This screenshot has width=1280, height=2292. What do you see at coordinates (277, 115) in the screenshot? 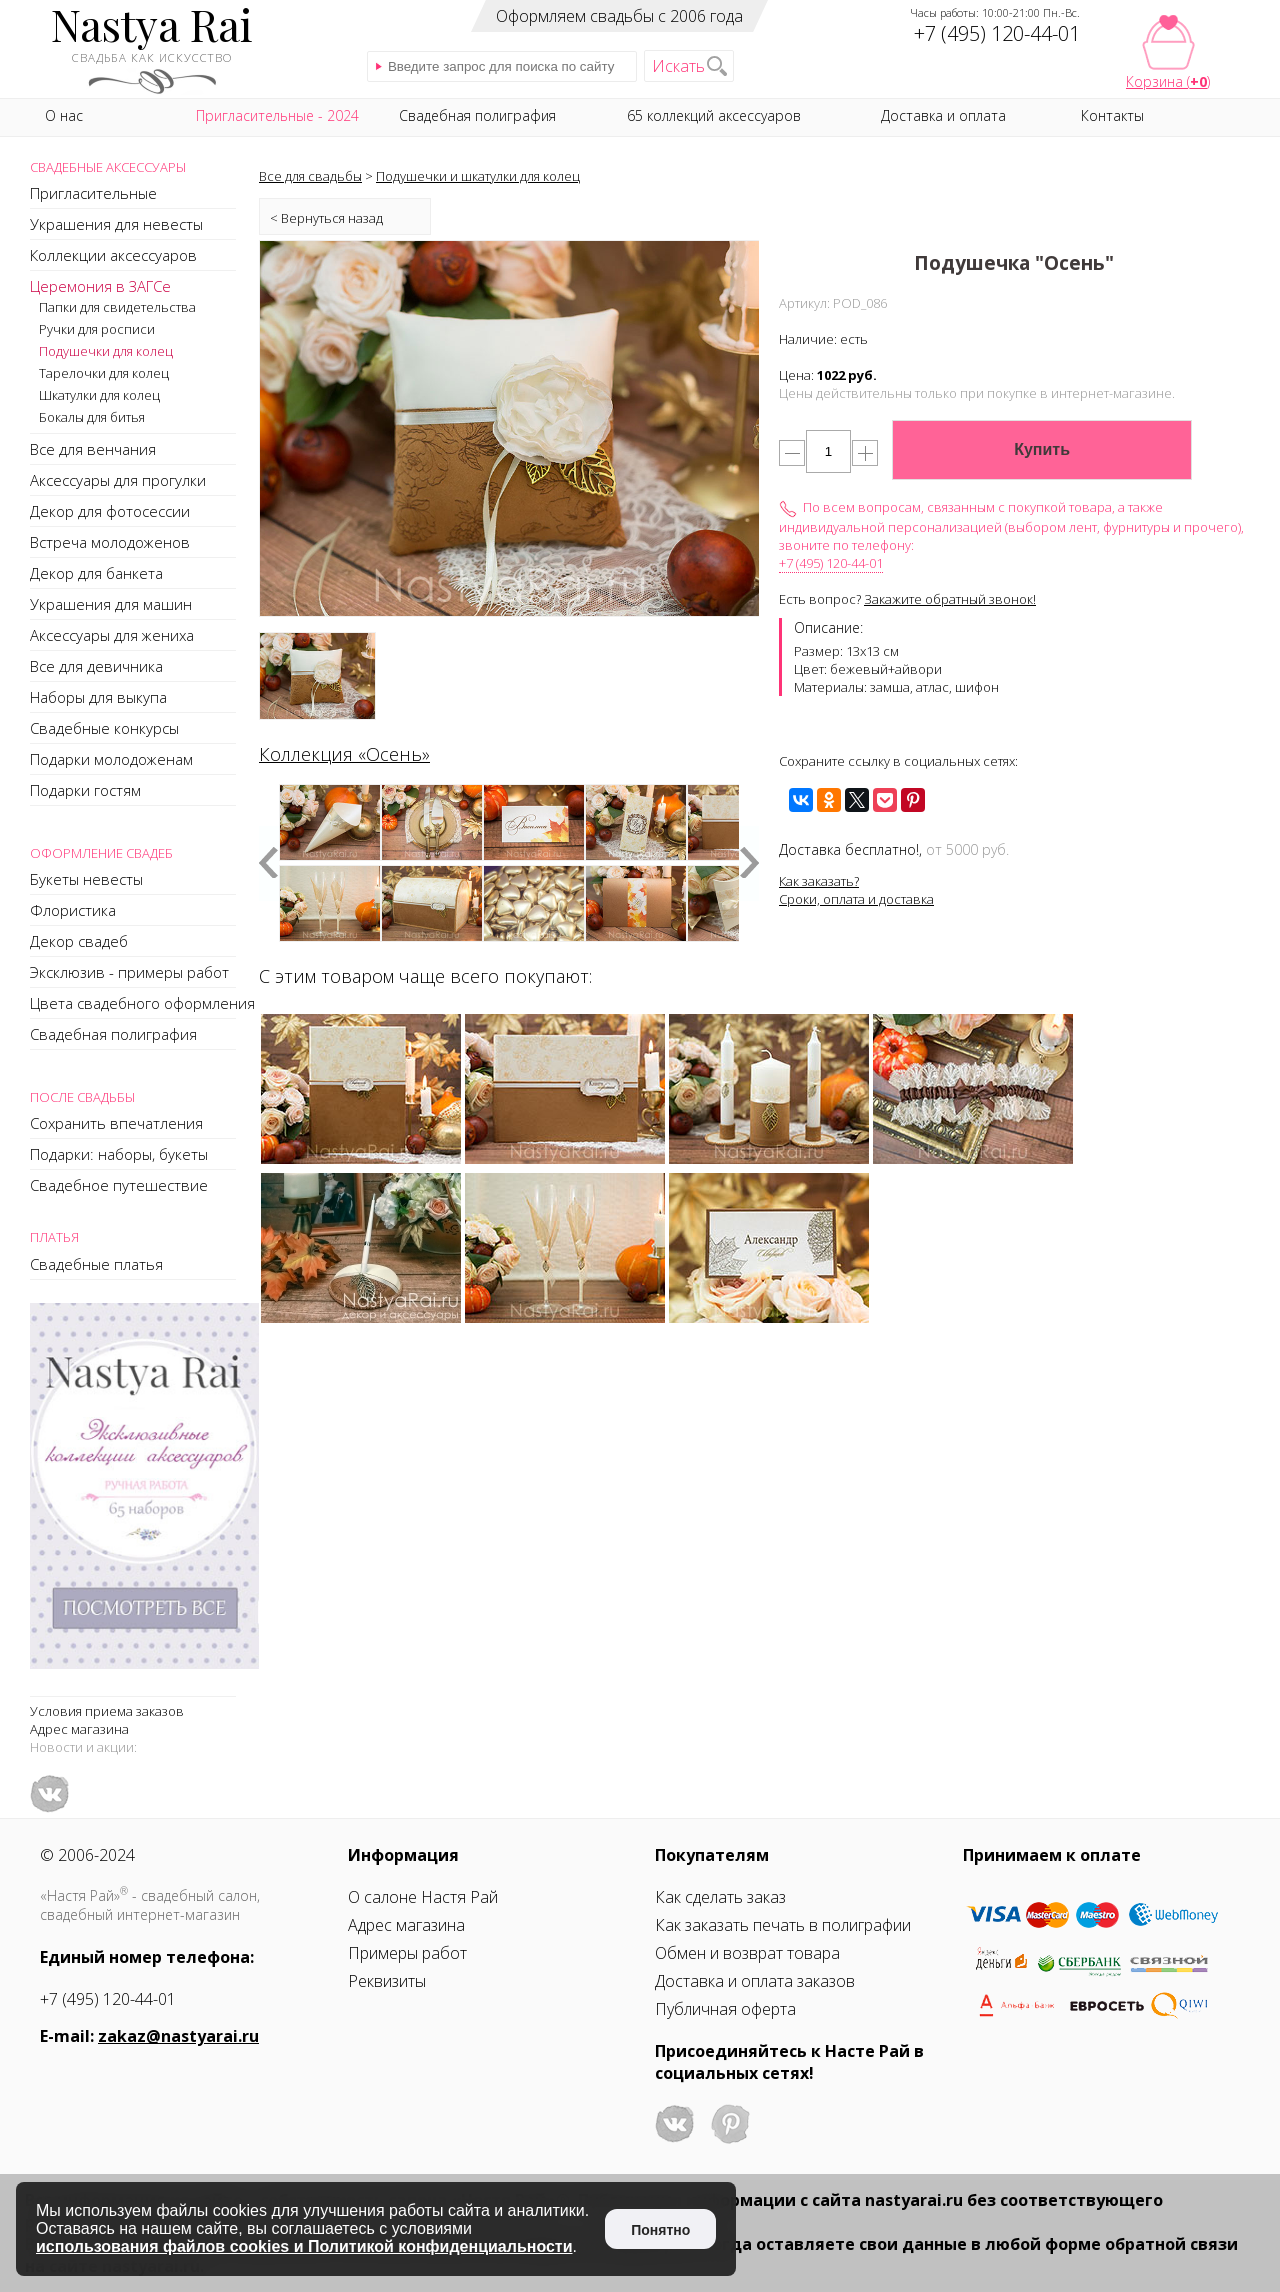
I see `Пригласительные - 2024` at bounding box center [277, 115].